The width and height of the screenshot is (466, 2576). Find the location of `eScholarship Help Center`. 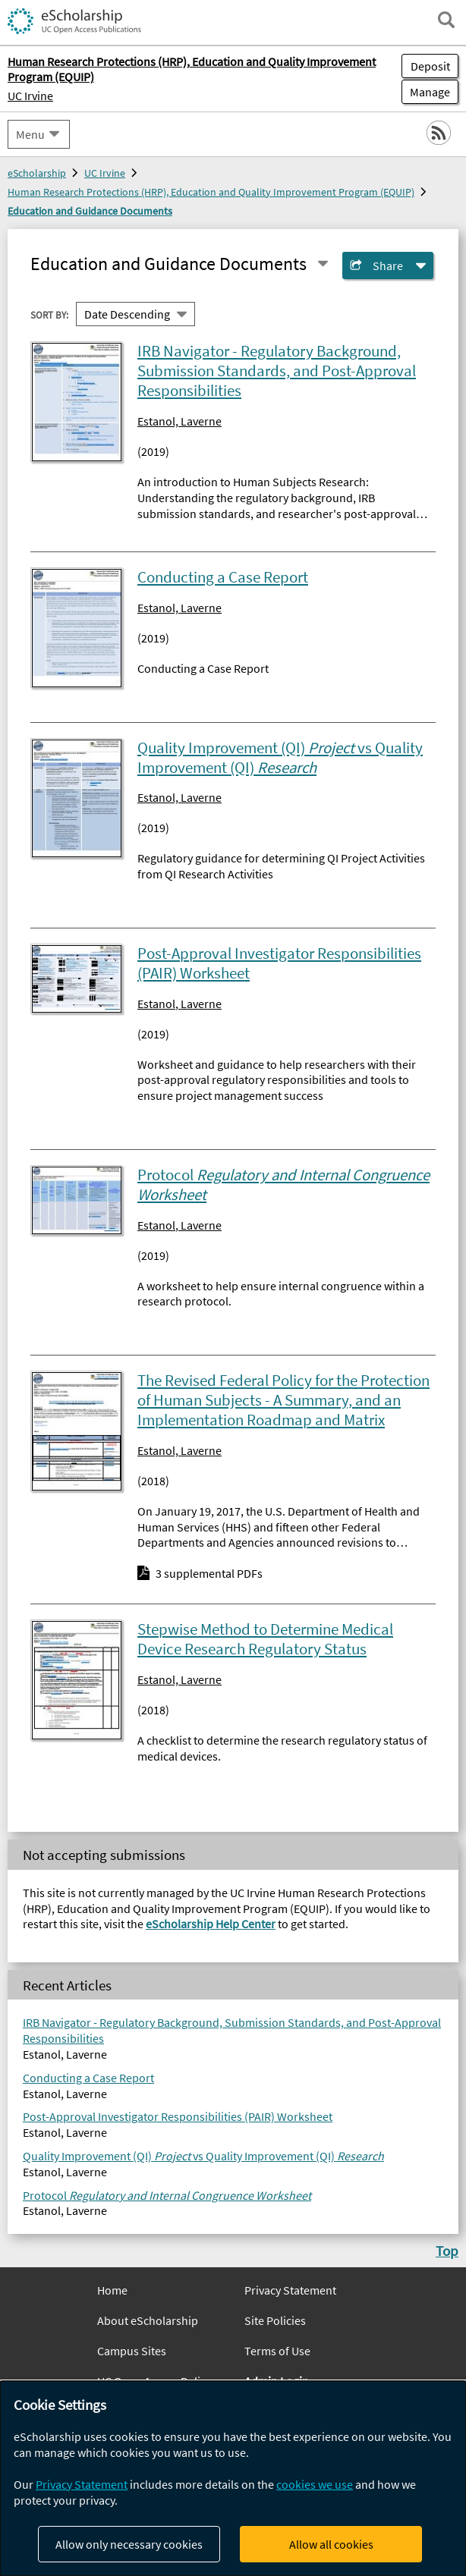

eScholarship Help Center is located at coordinates (211, 1923).